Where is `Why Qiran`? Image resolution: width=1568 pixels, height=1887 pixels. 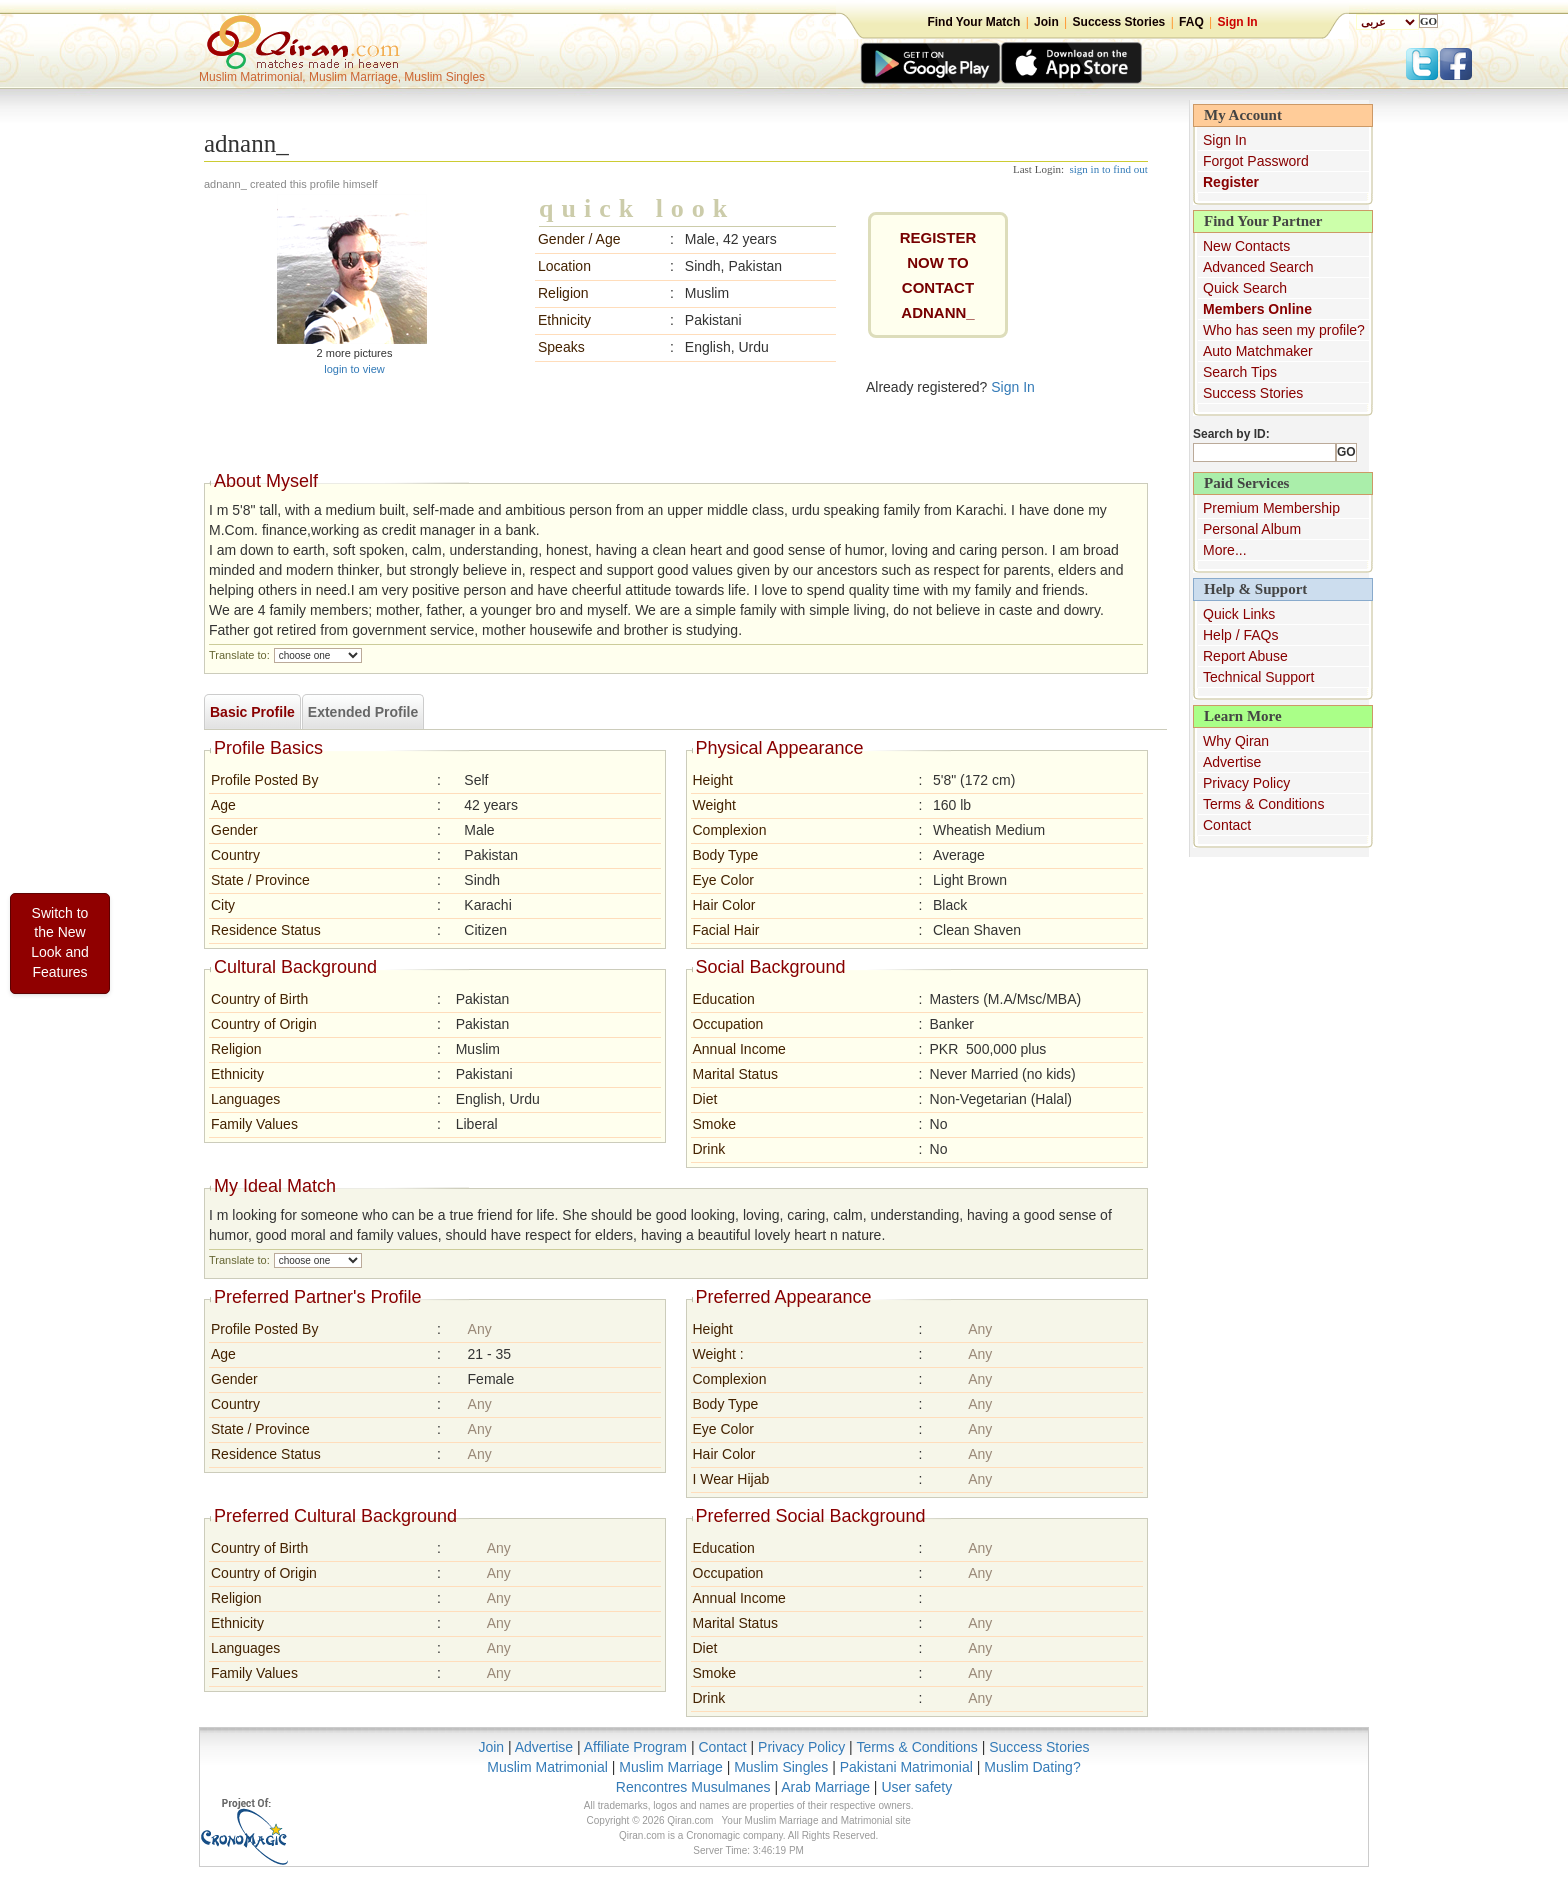
Why Qiran is located at coordinates (1236, 741).